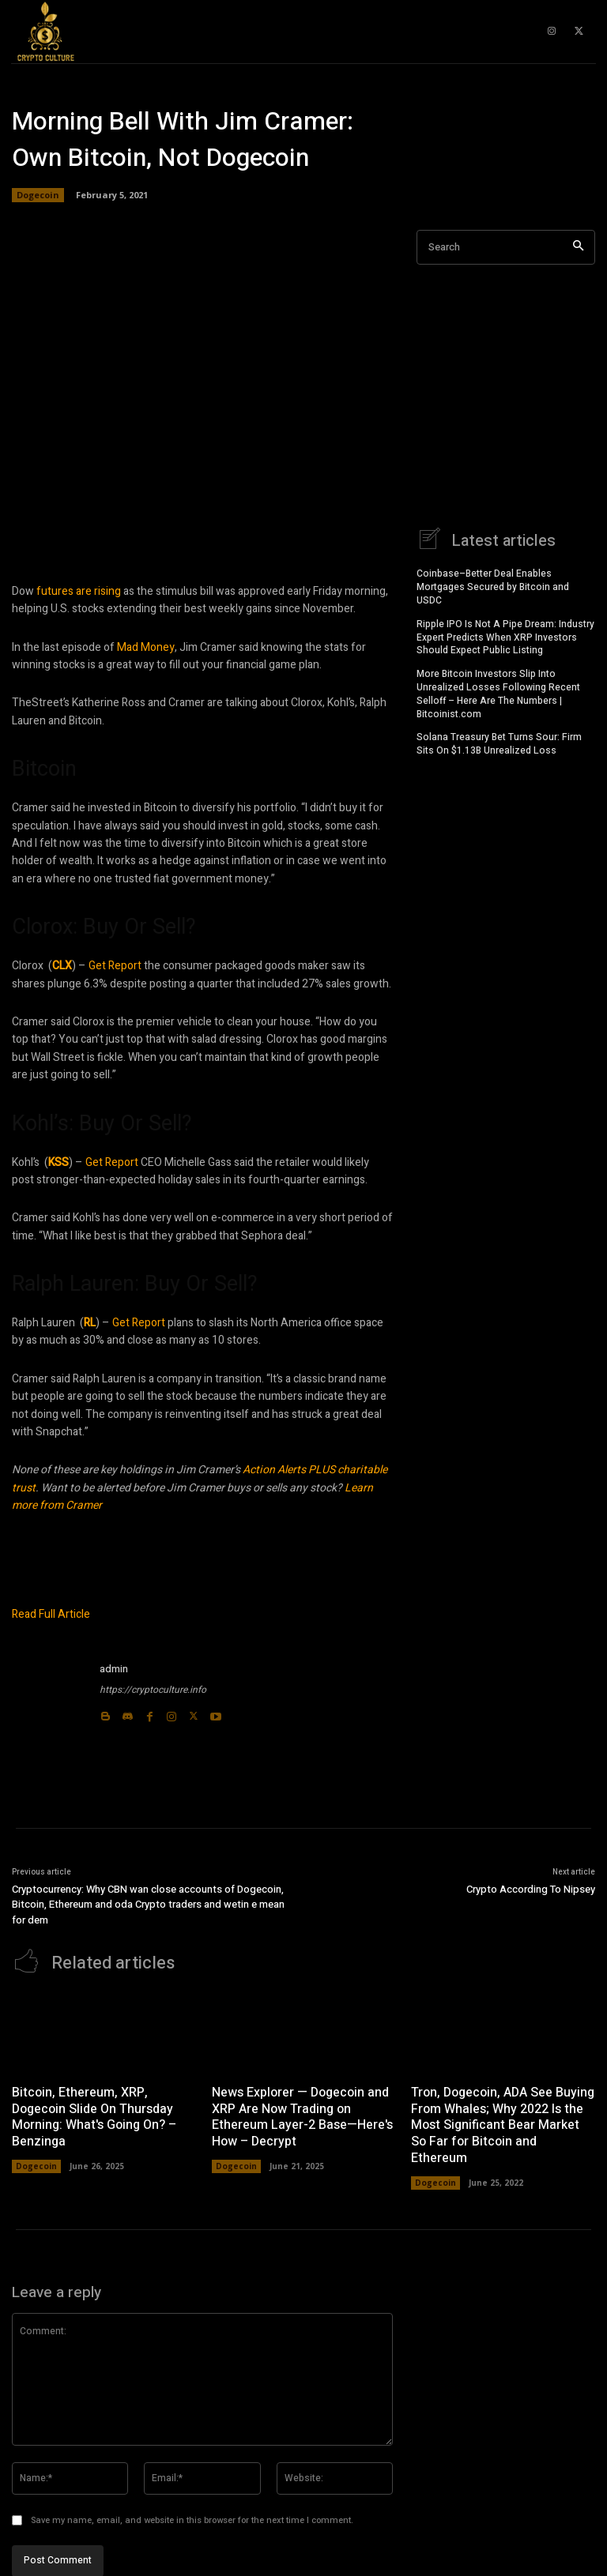 The width and height of the screenshot is (607, 2576). I want to click on Bitcoin, Ethereum, XRP, Dogecoin Slide On Thursday Morning: What's Going On? – Benzinga, so click(94, 2116).